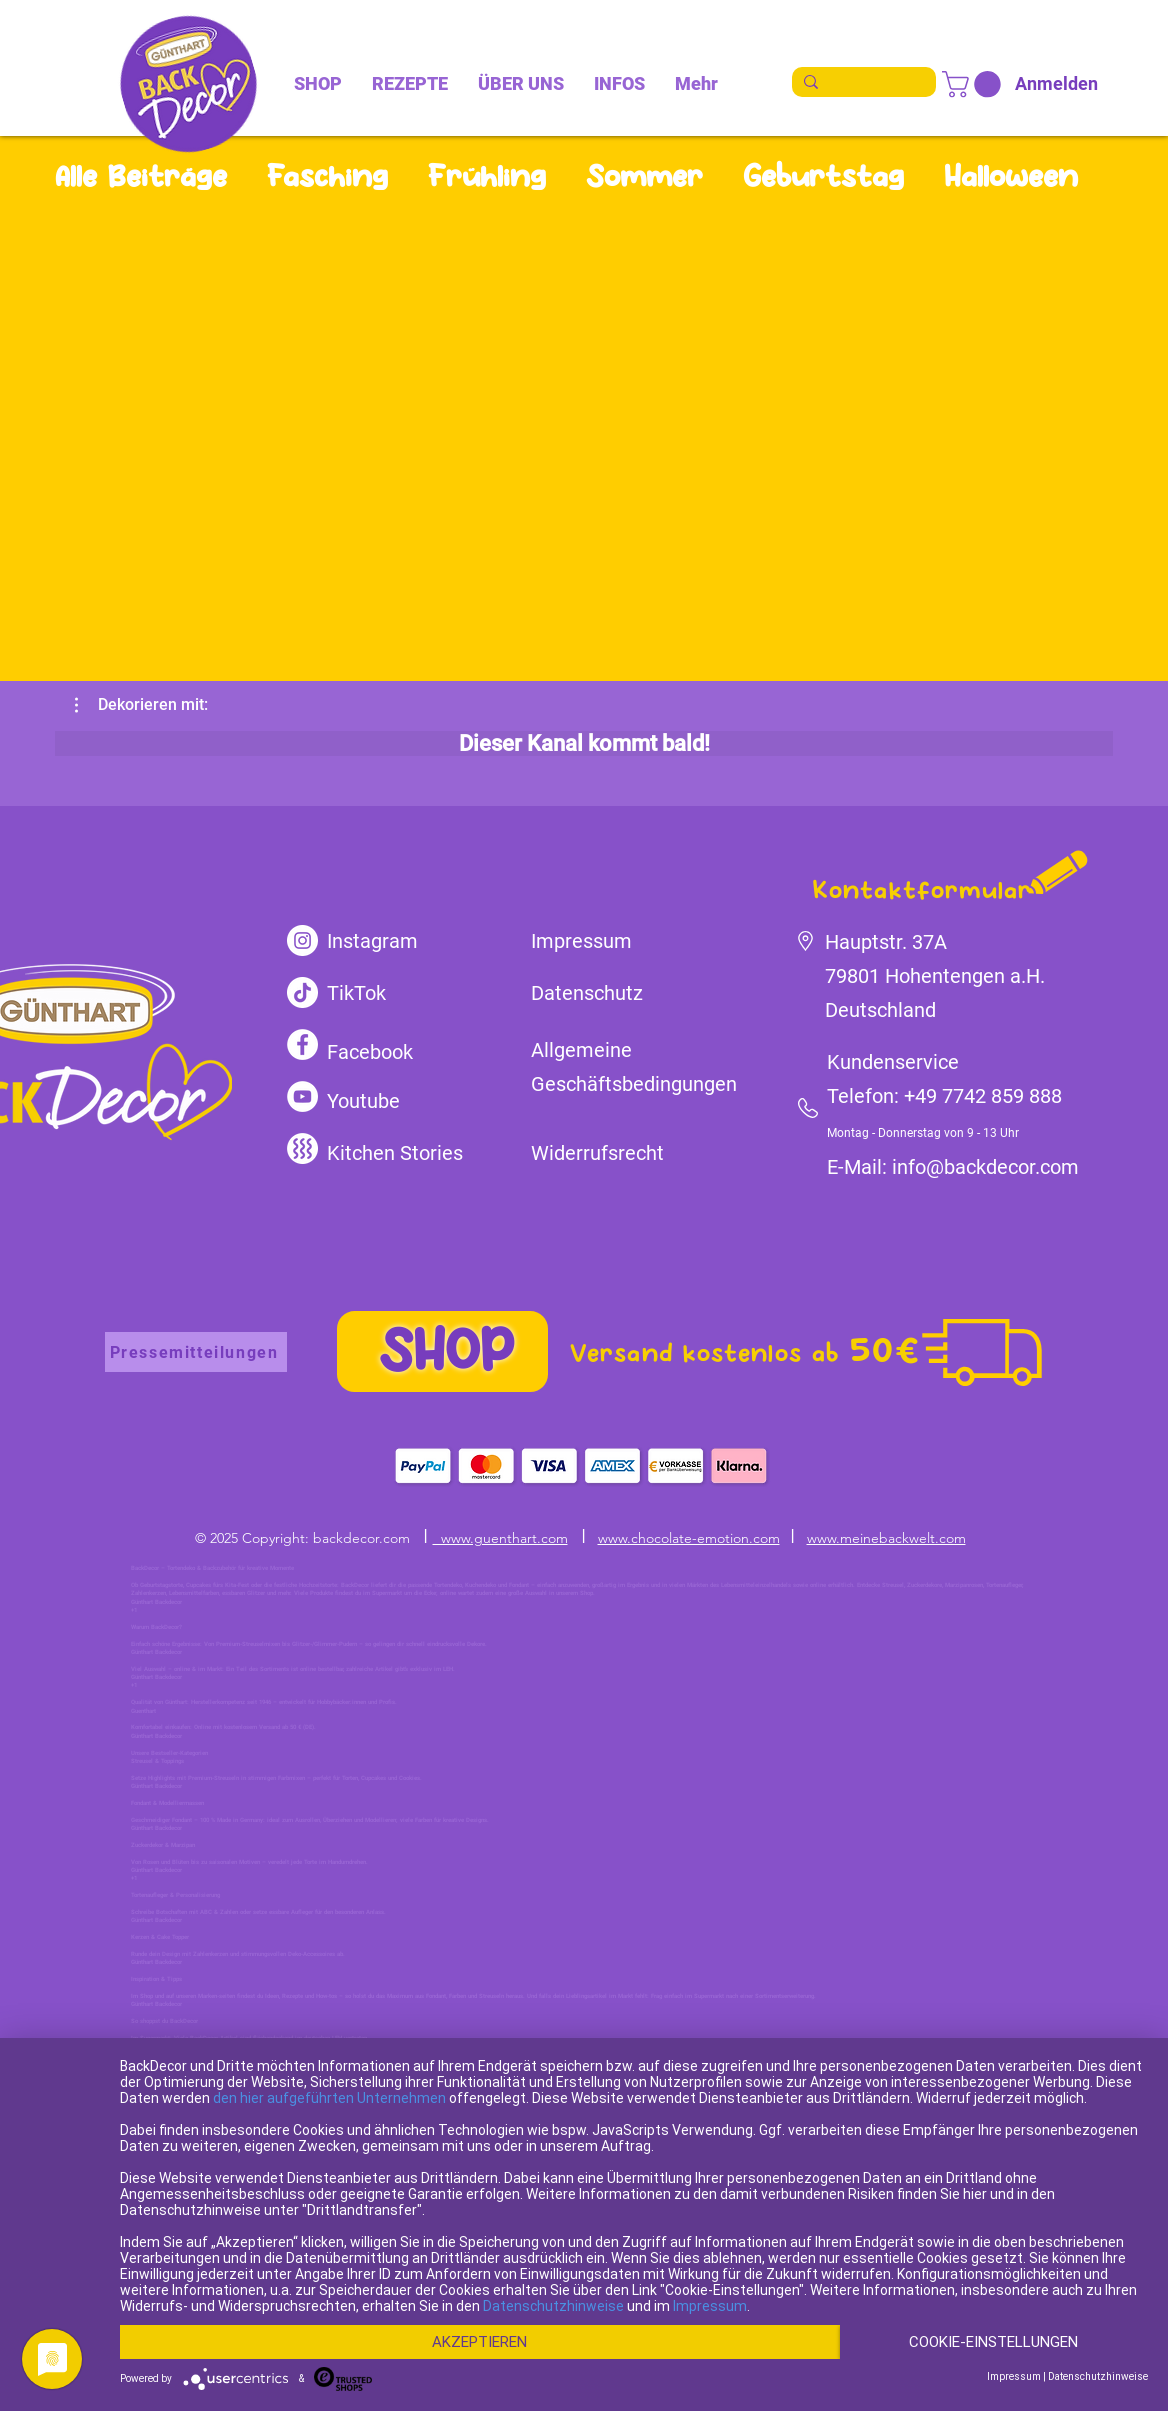 This screenshot has width=1168, height=2411. What do you see at coordinates (553, 2271) in the screenshot?
I see `Datenschutzhinweise` at bounding box center [553, 2271].